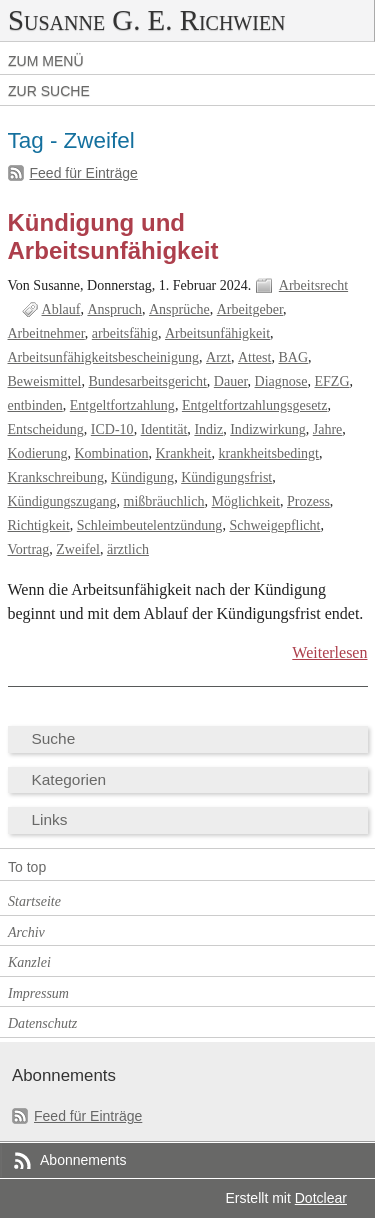  Describe the element at coordinates (61, 309) in the screenshot. I see `Ablauf` at that location.